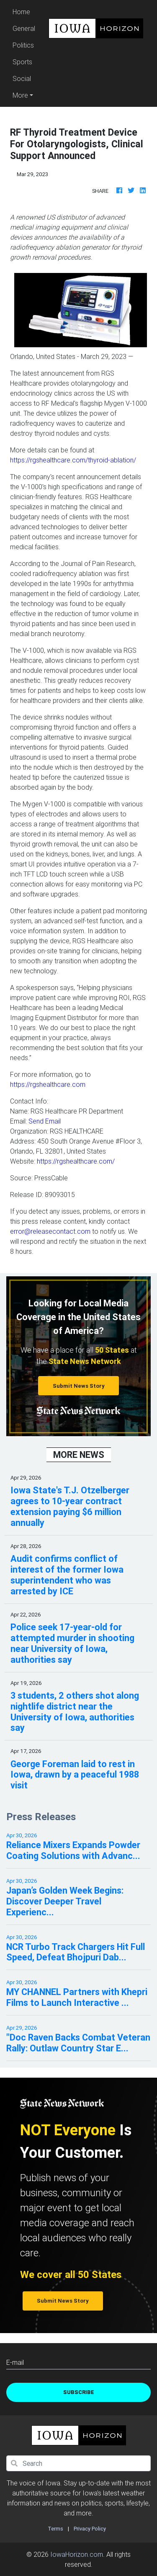 The height and width of the screenshot is (2576, 157). Describe the element at coordinates (23, 45) in the screenshot. I see `Politics` at that location.